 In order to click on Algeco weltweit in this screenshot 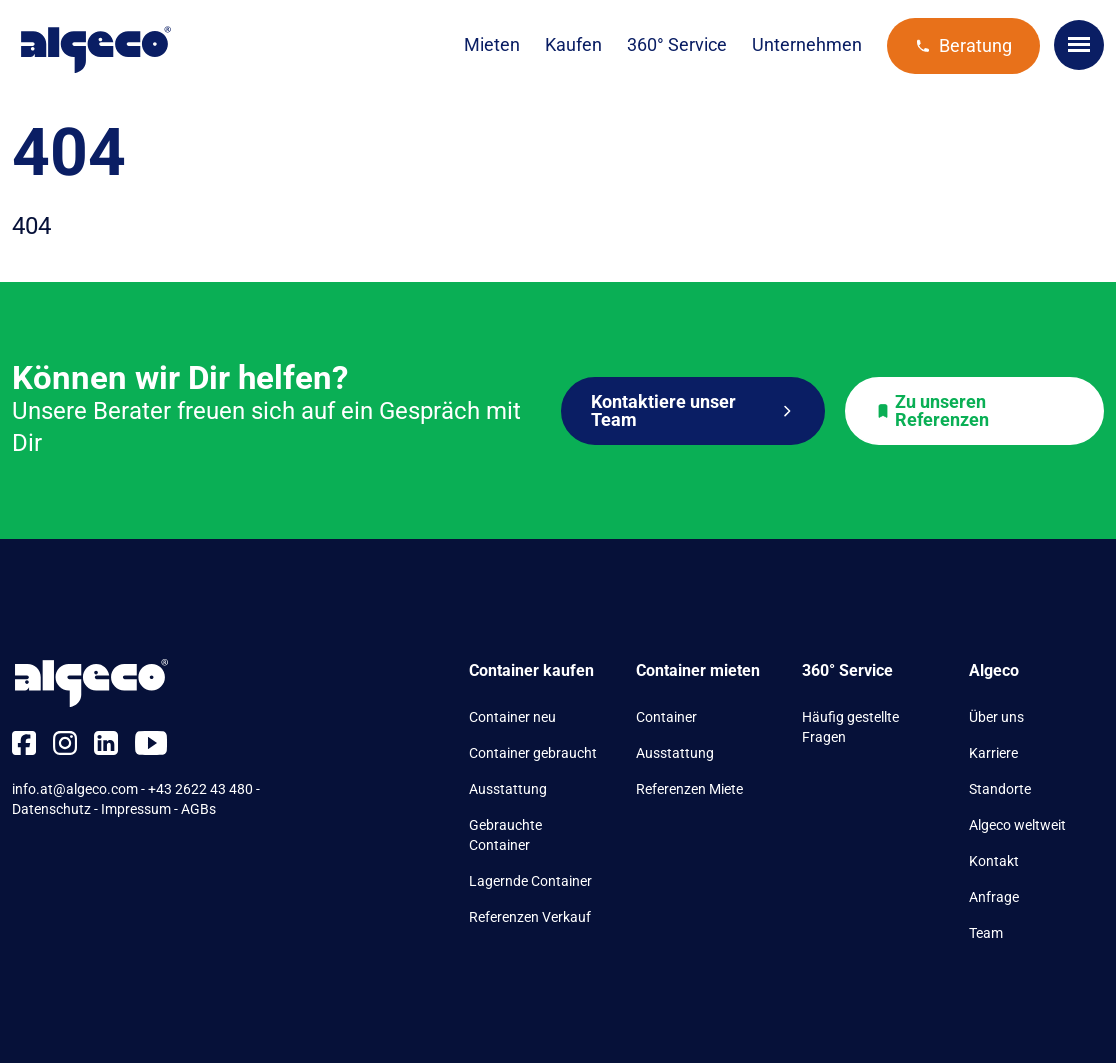, I will do `click(1017, 825)`.